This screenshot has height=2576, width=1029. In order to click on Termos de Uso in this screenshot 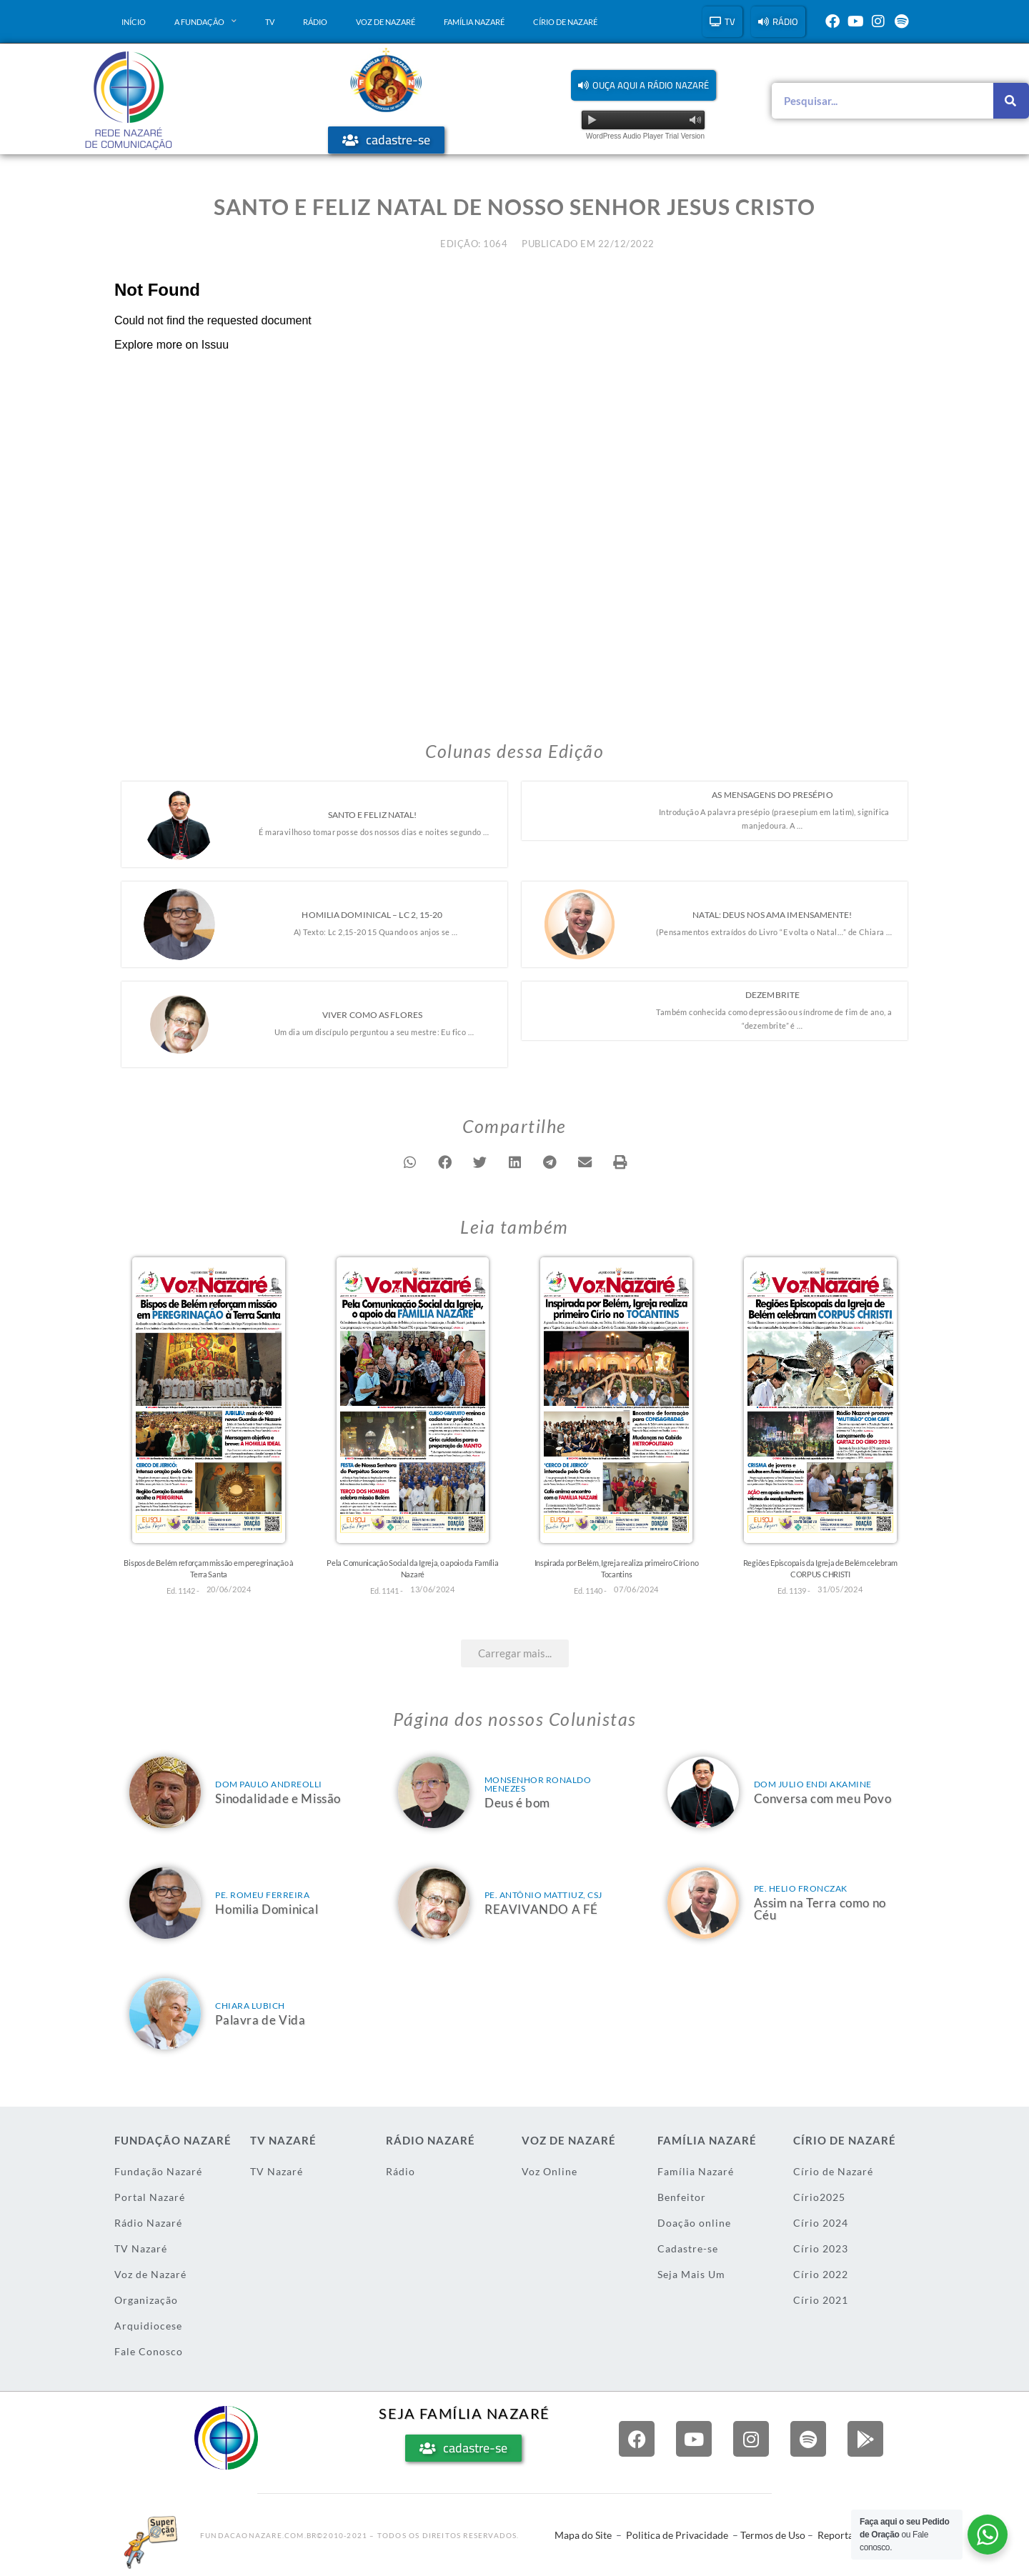, I will do `click(772, 2535)`.